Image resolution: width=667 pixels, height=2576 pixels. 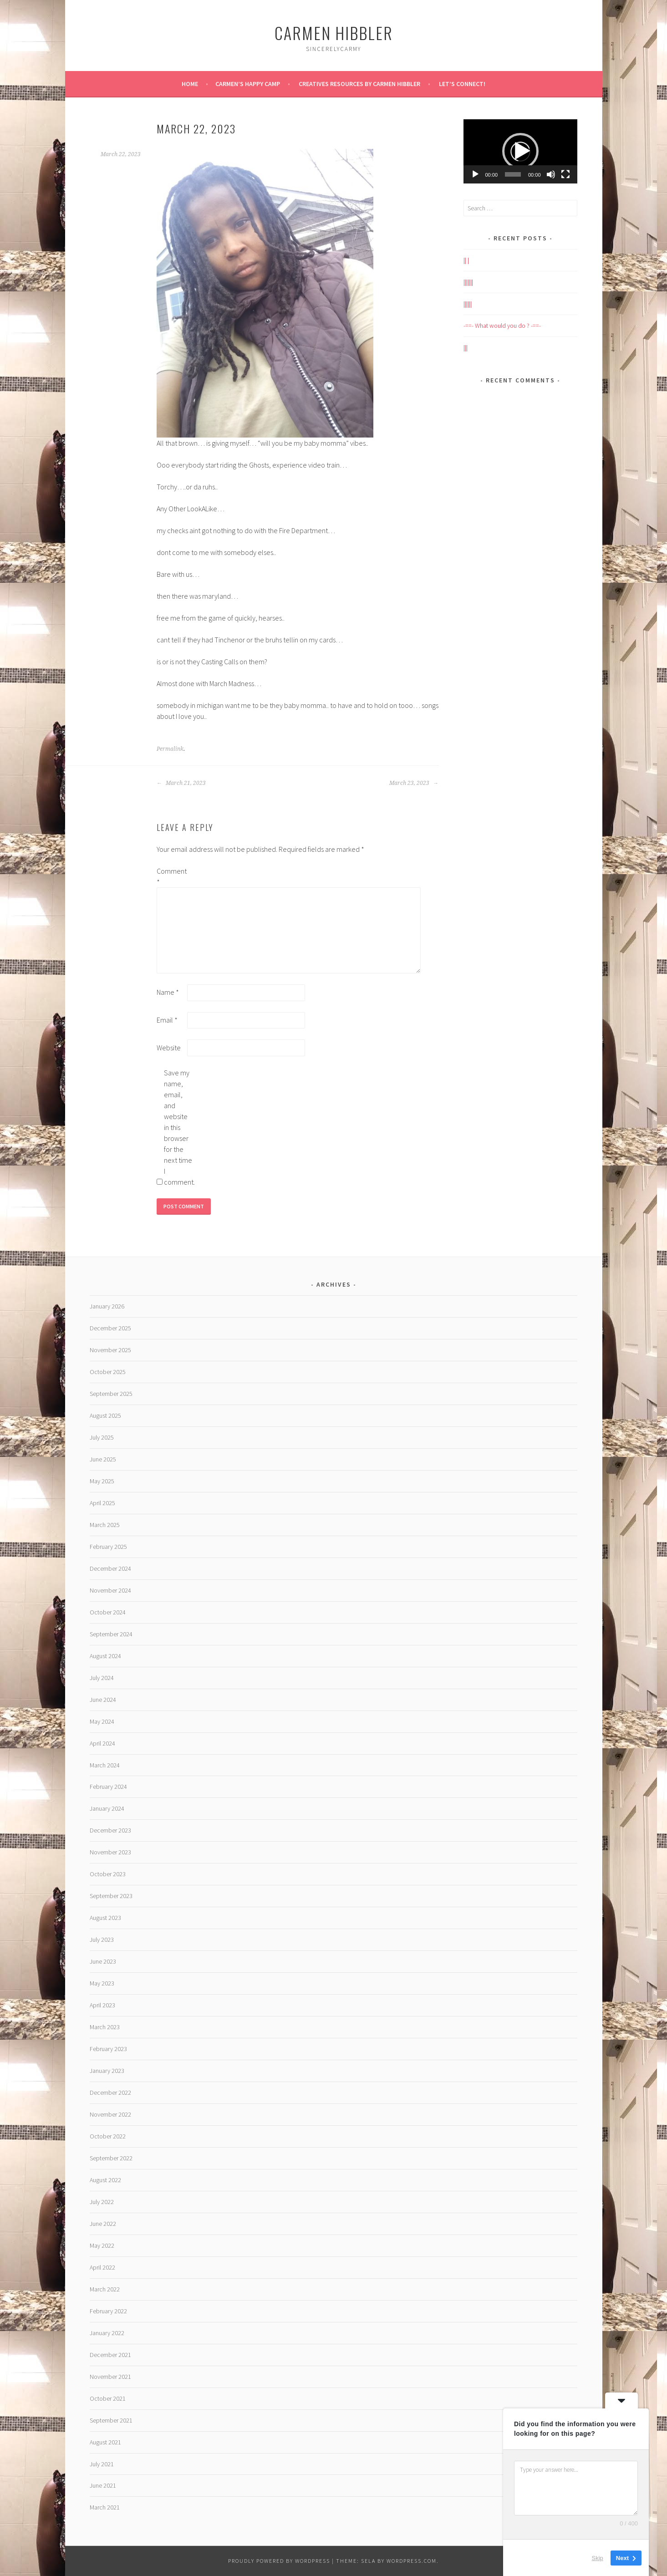 What do you see at coordinates (412, 2560) in the screenshot?
I see `WordPress.com` at bounding box center [412, 2560].